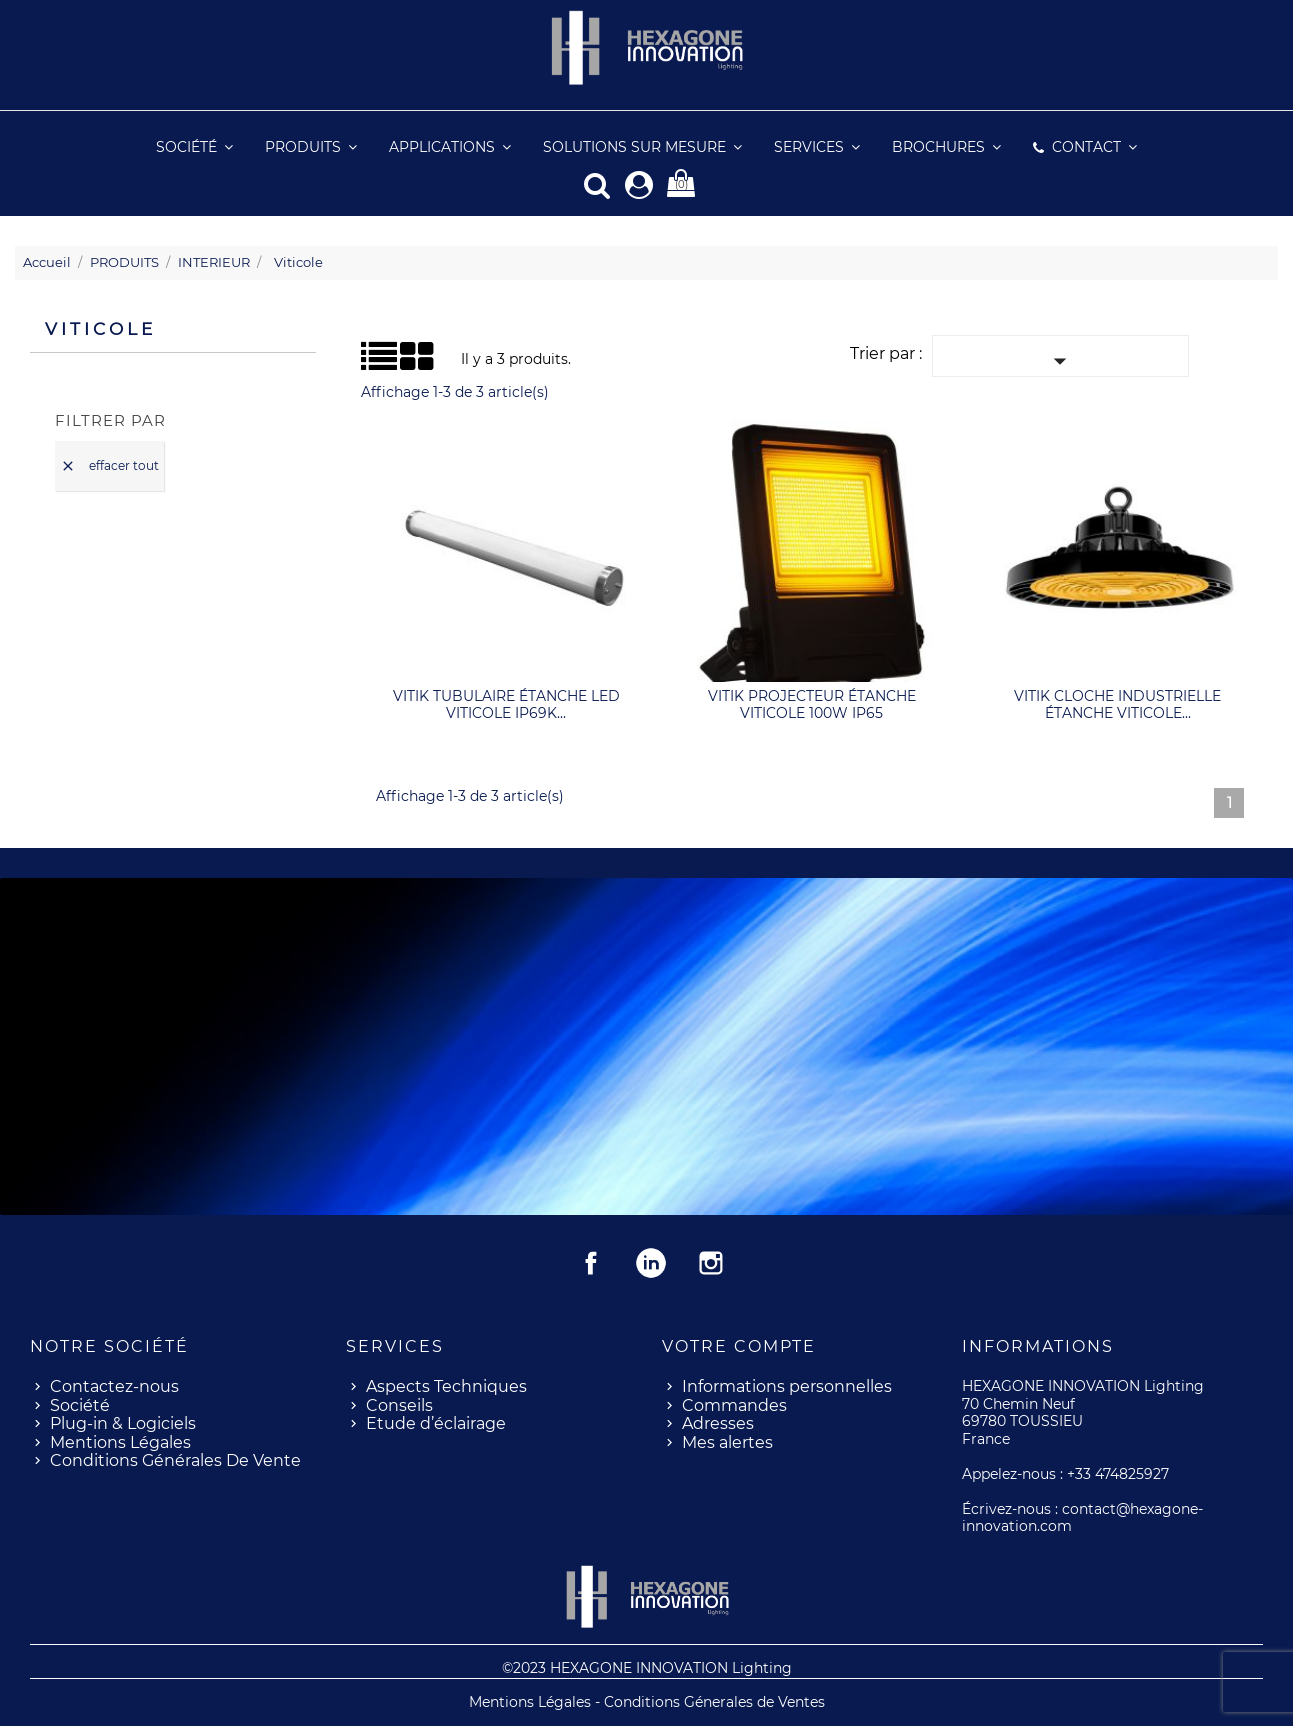  I want to click on Informations personnelles, so click(787, 1385).